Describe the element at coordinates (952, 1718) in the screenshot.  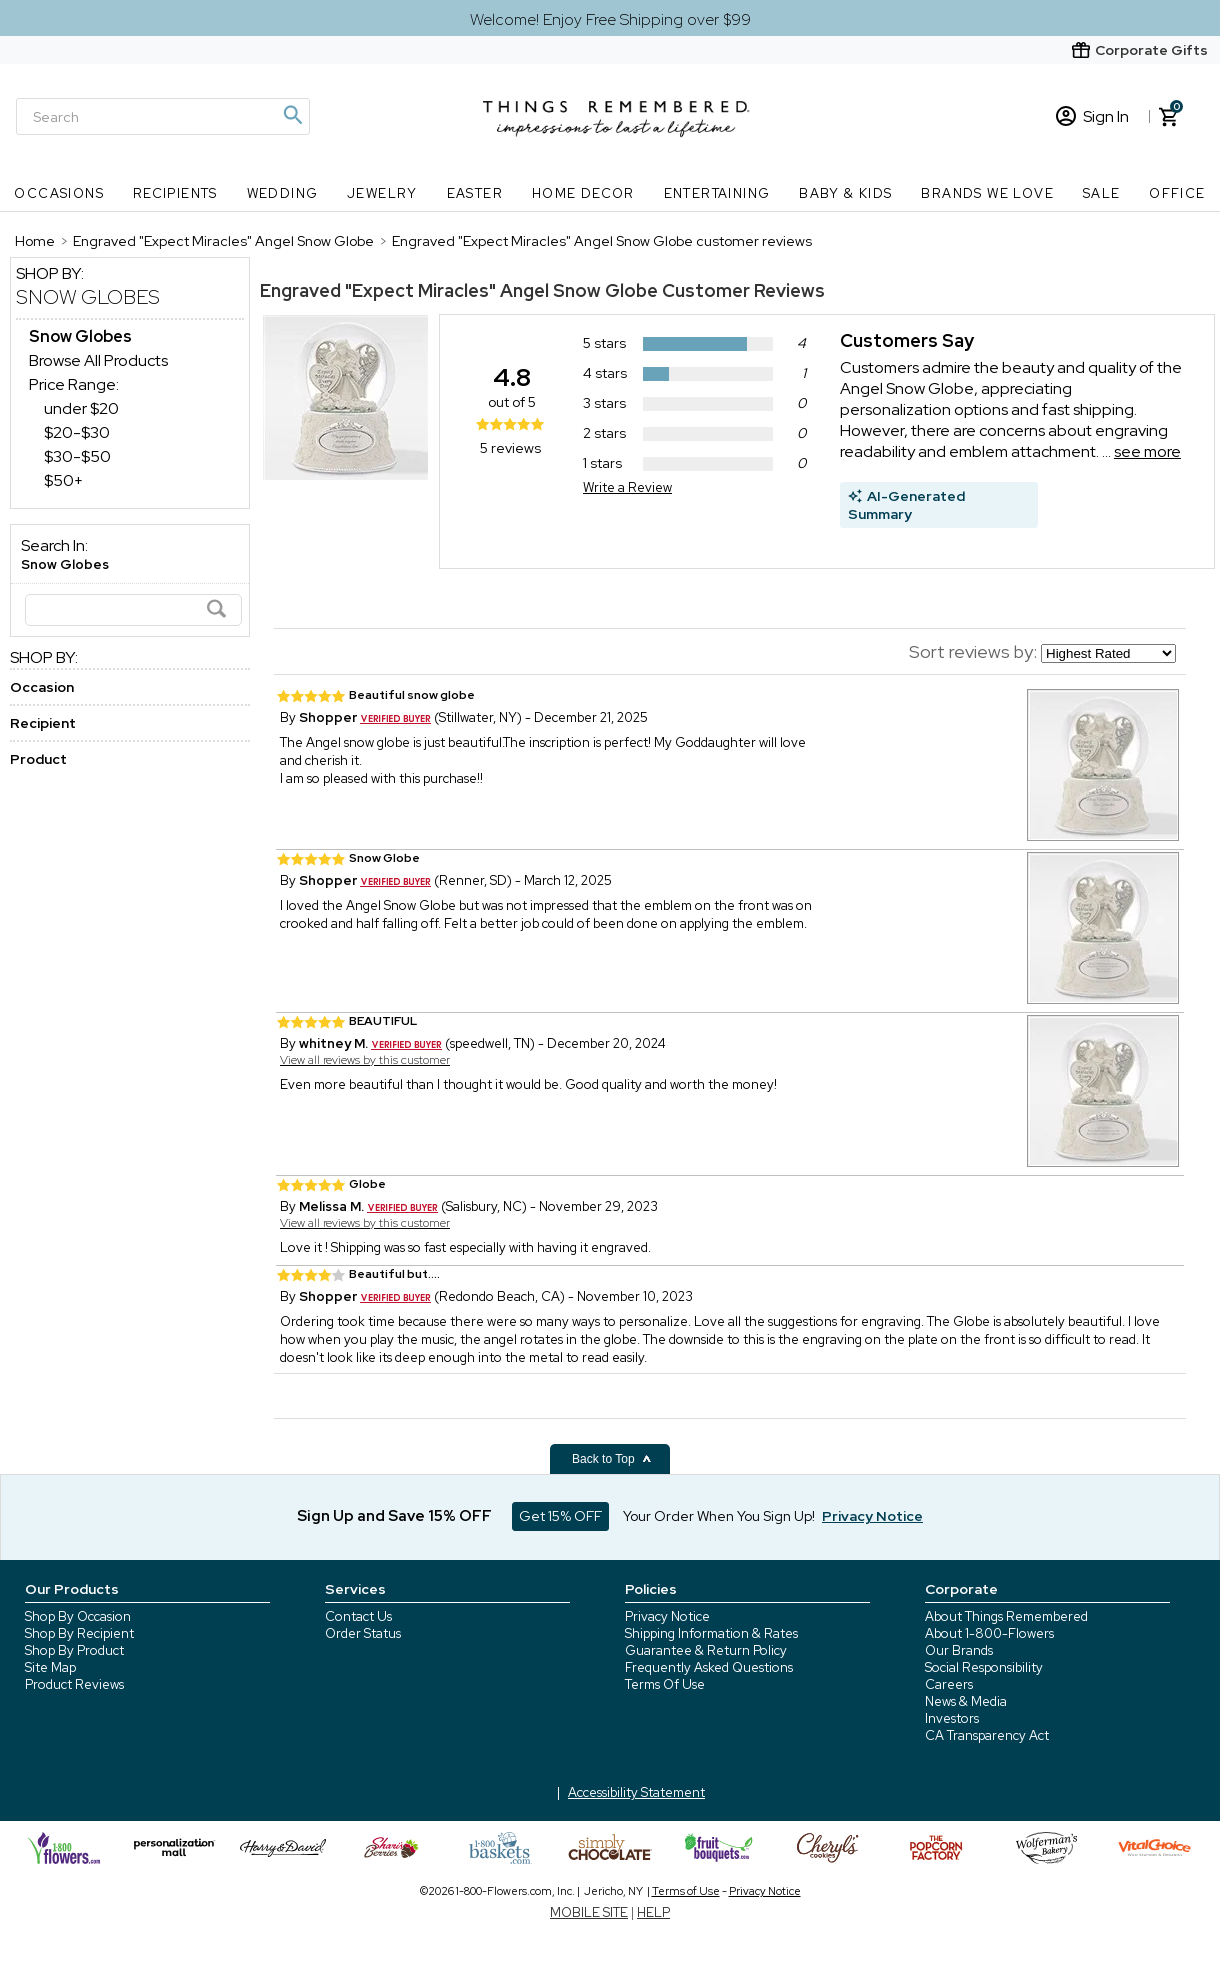
I see `Investors` at that location.